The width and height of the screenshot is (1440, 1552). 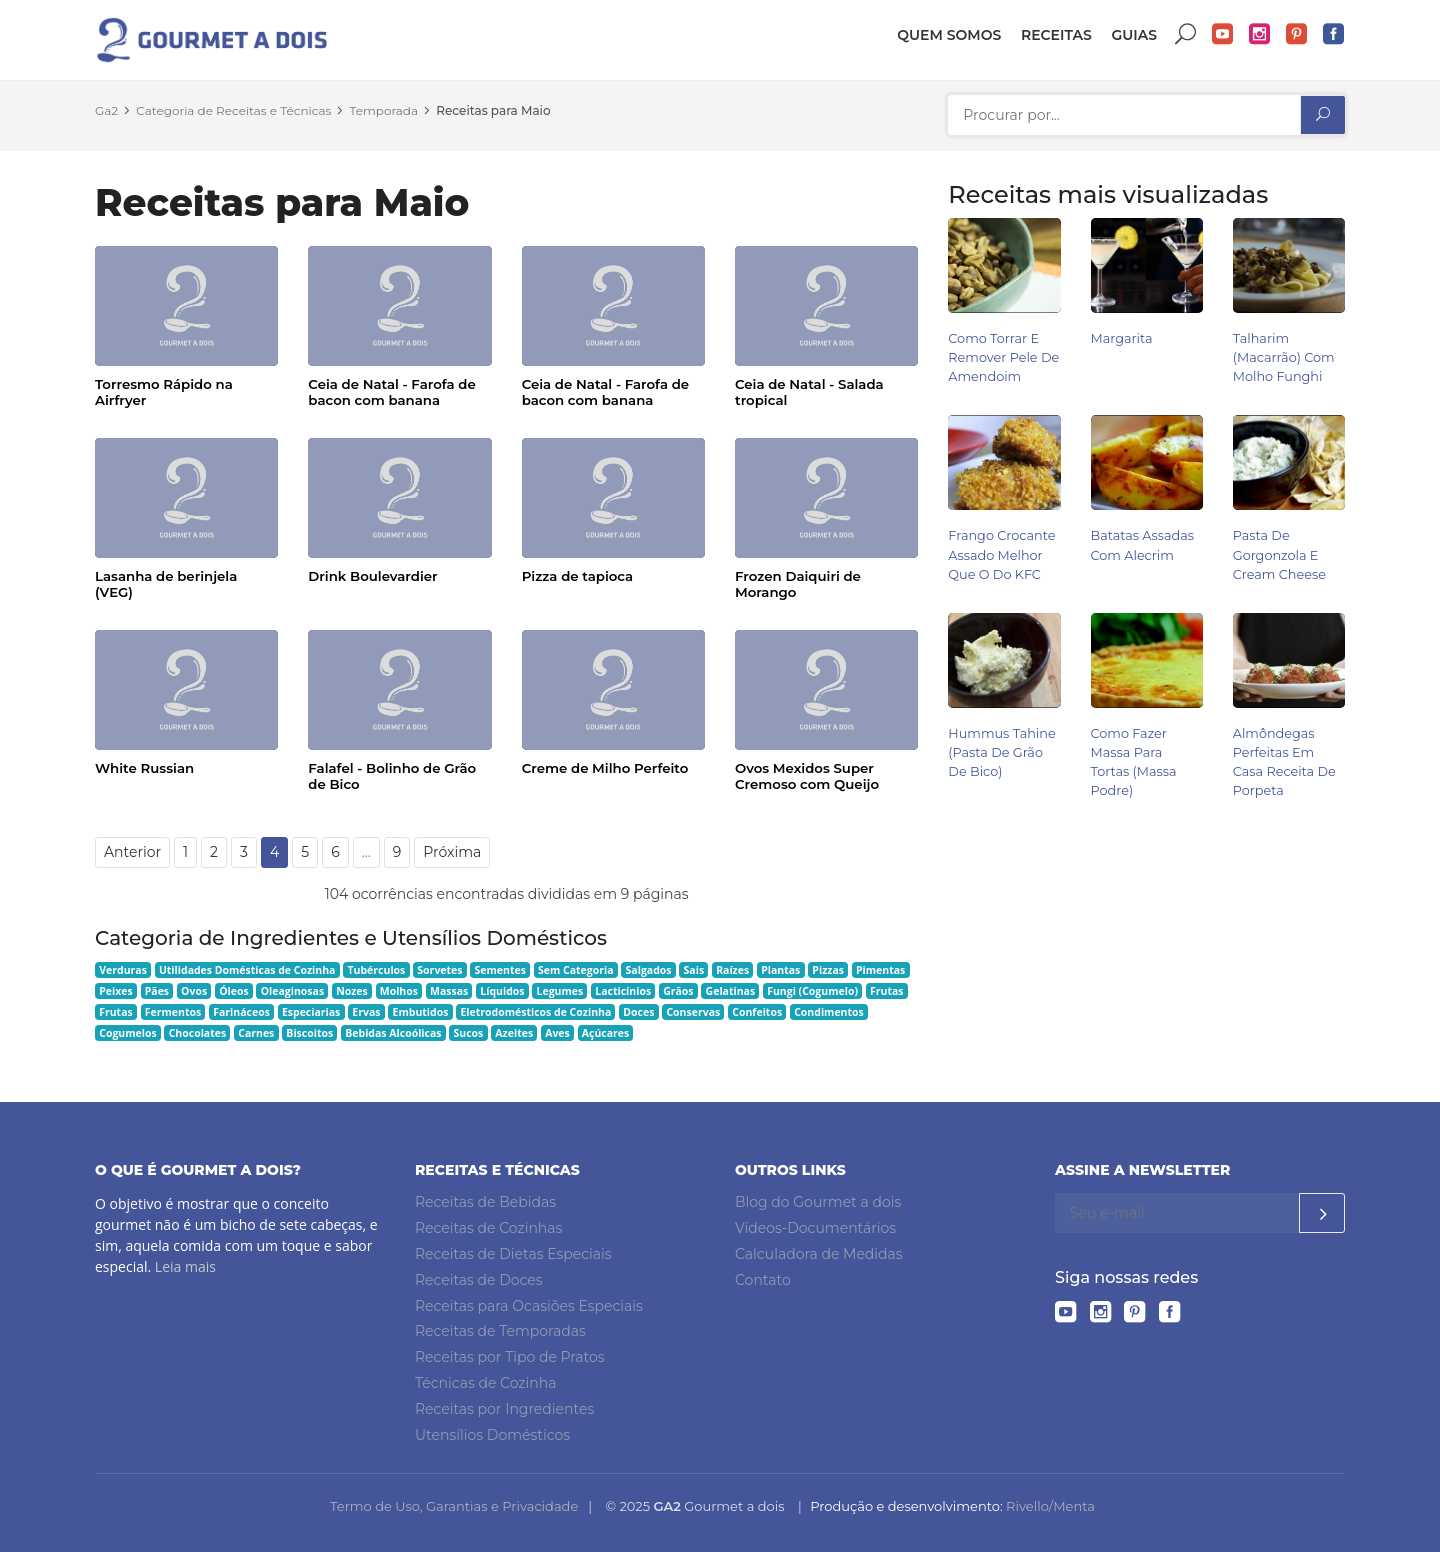 I want to click on Verduras, so click(x=123, y=970).